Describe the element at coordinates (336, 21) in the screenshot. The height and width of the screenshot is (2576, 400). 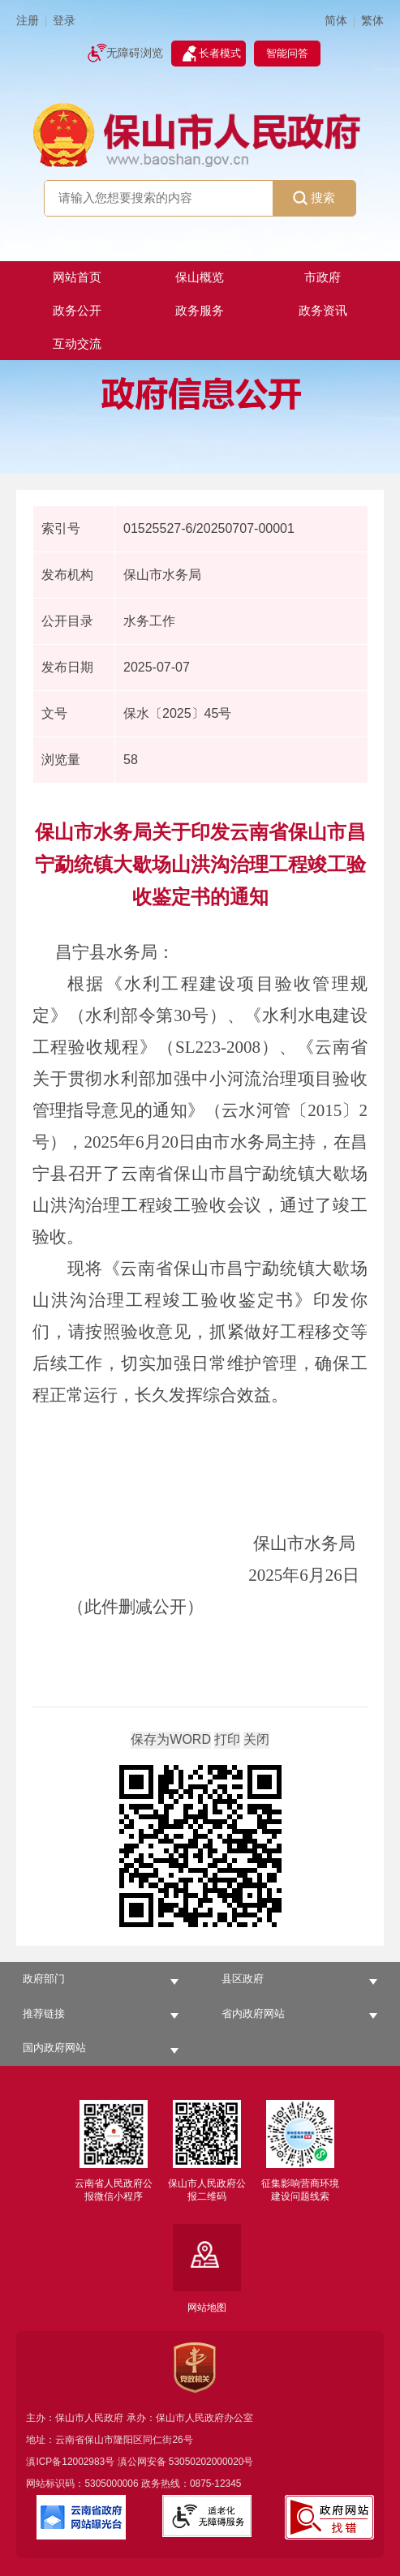
I see `简体` at that location.